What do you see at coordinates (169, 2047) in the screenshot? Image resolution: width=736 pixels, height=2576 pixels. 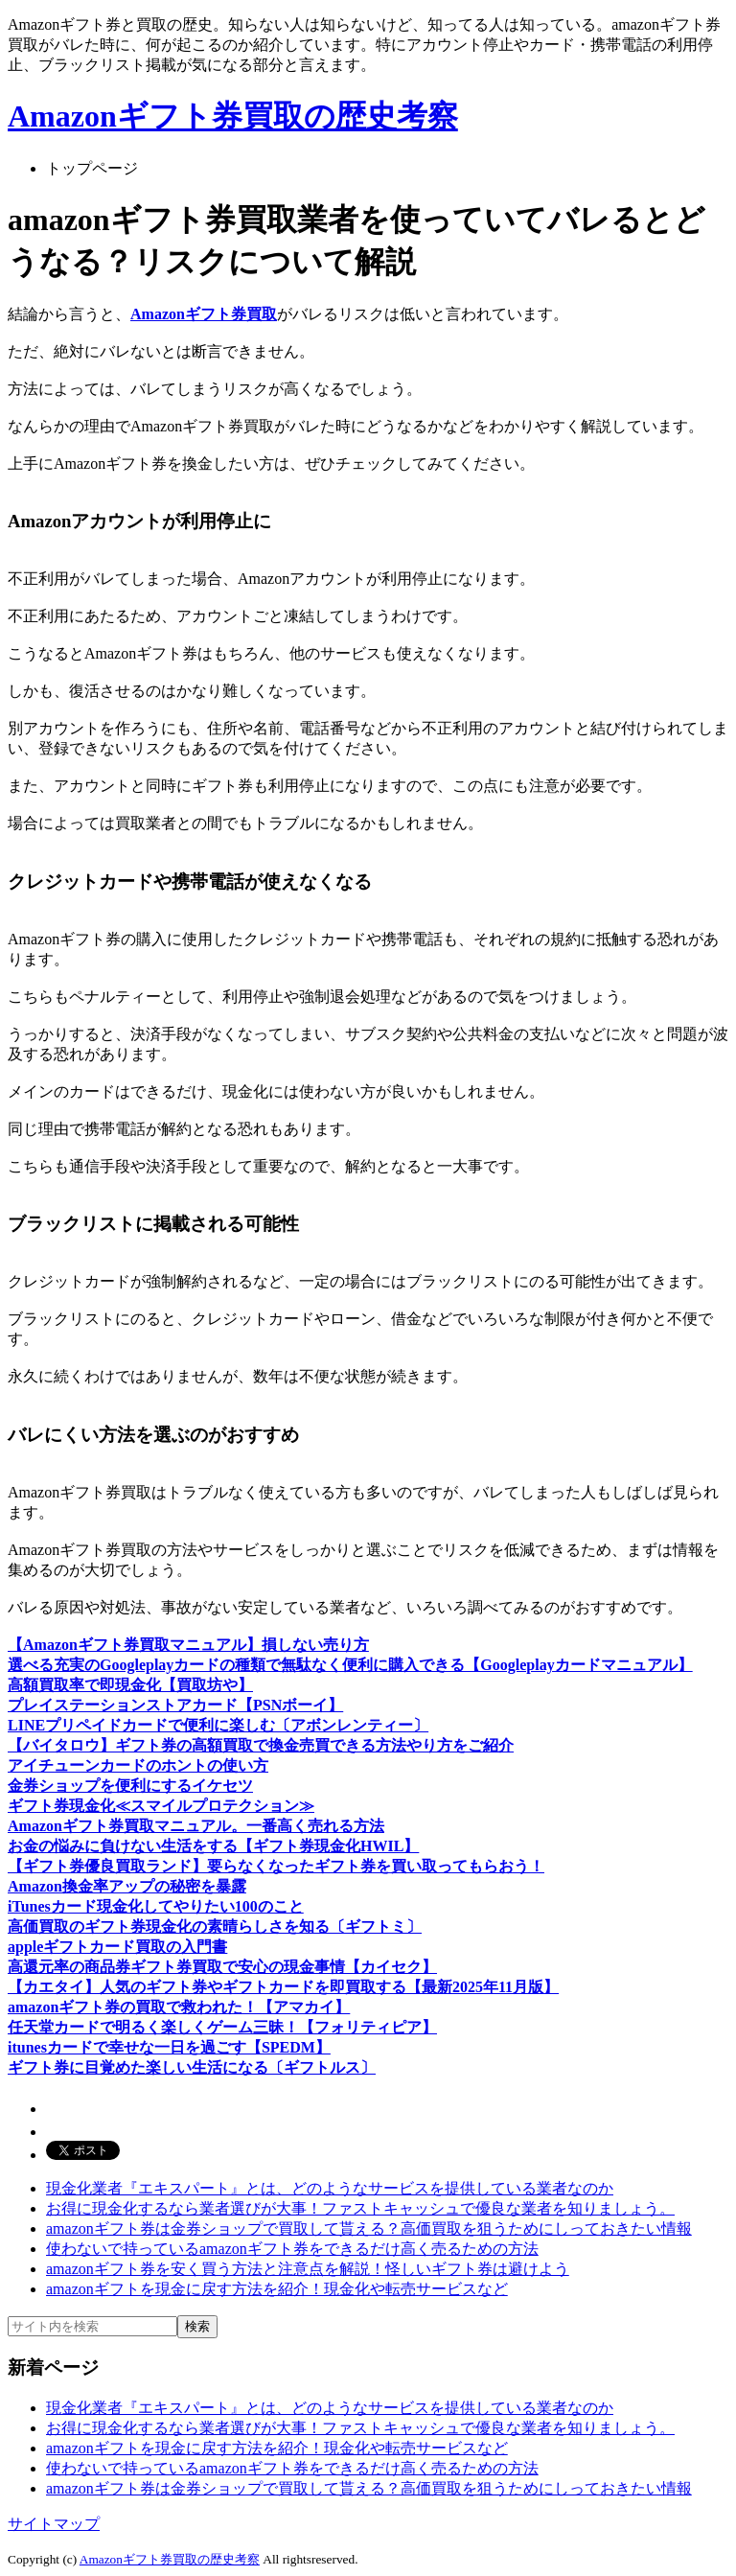 I see `itunesカードで幸せな一日を過ごす【SPEDM】` at bounding box center [169, 2047].